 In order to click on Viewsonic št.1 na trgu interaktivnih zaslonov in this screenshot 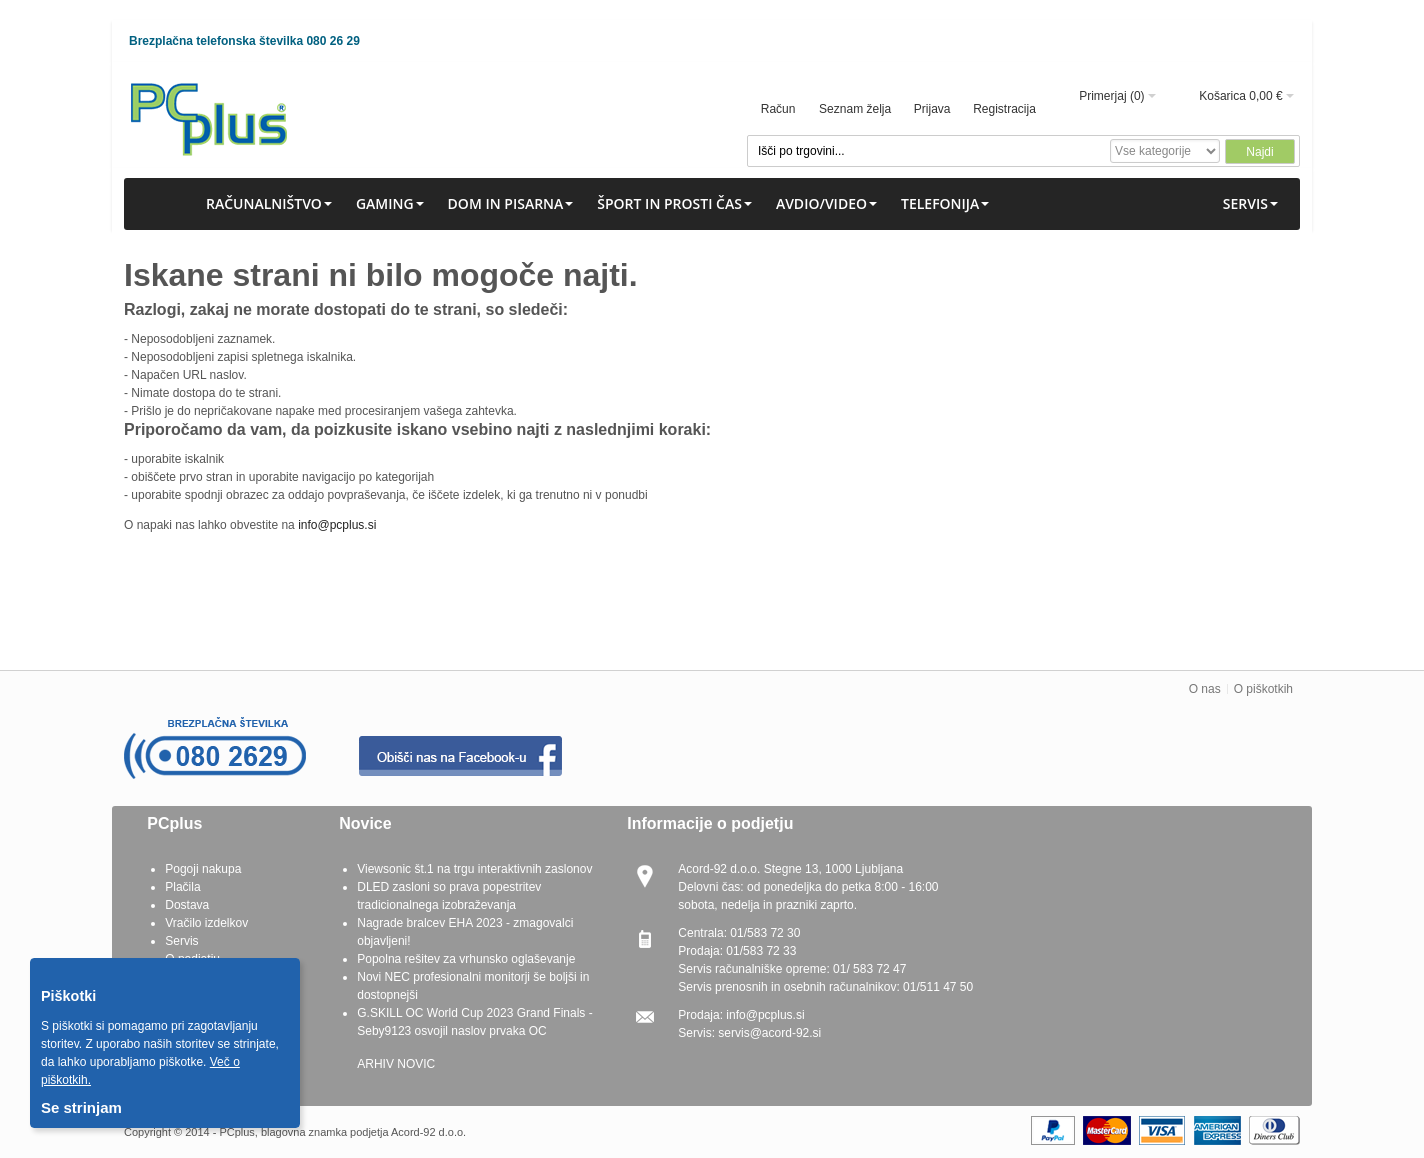, I will do `click(474, 869)`.